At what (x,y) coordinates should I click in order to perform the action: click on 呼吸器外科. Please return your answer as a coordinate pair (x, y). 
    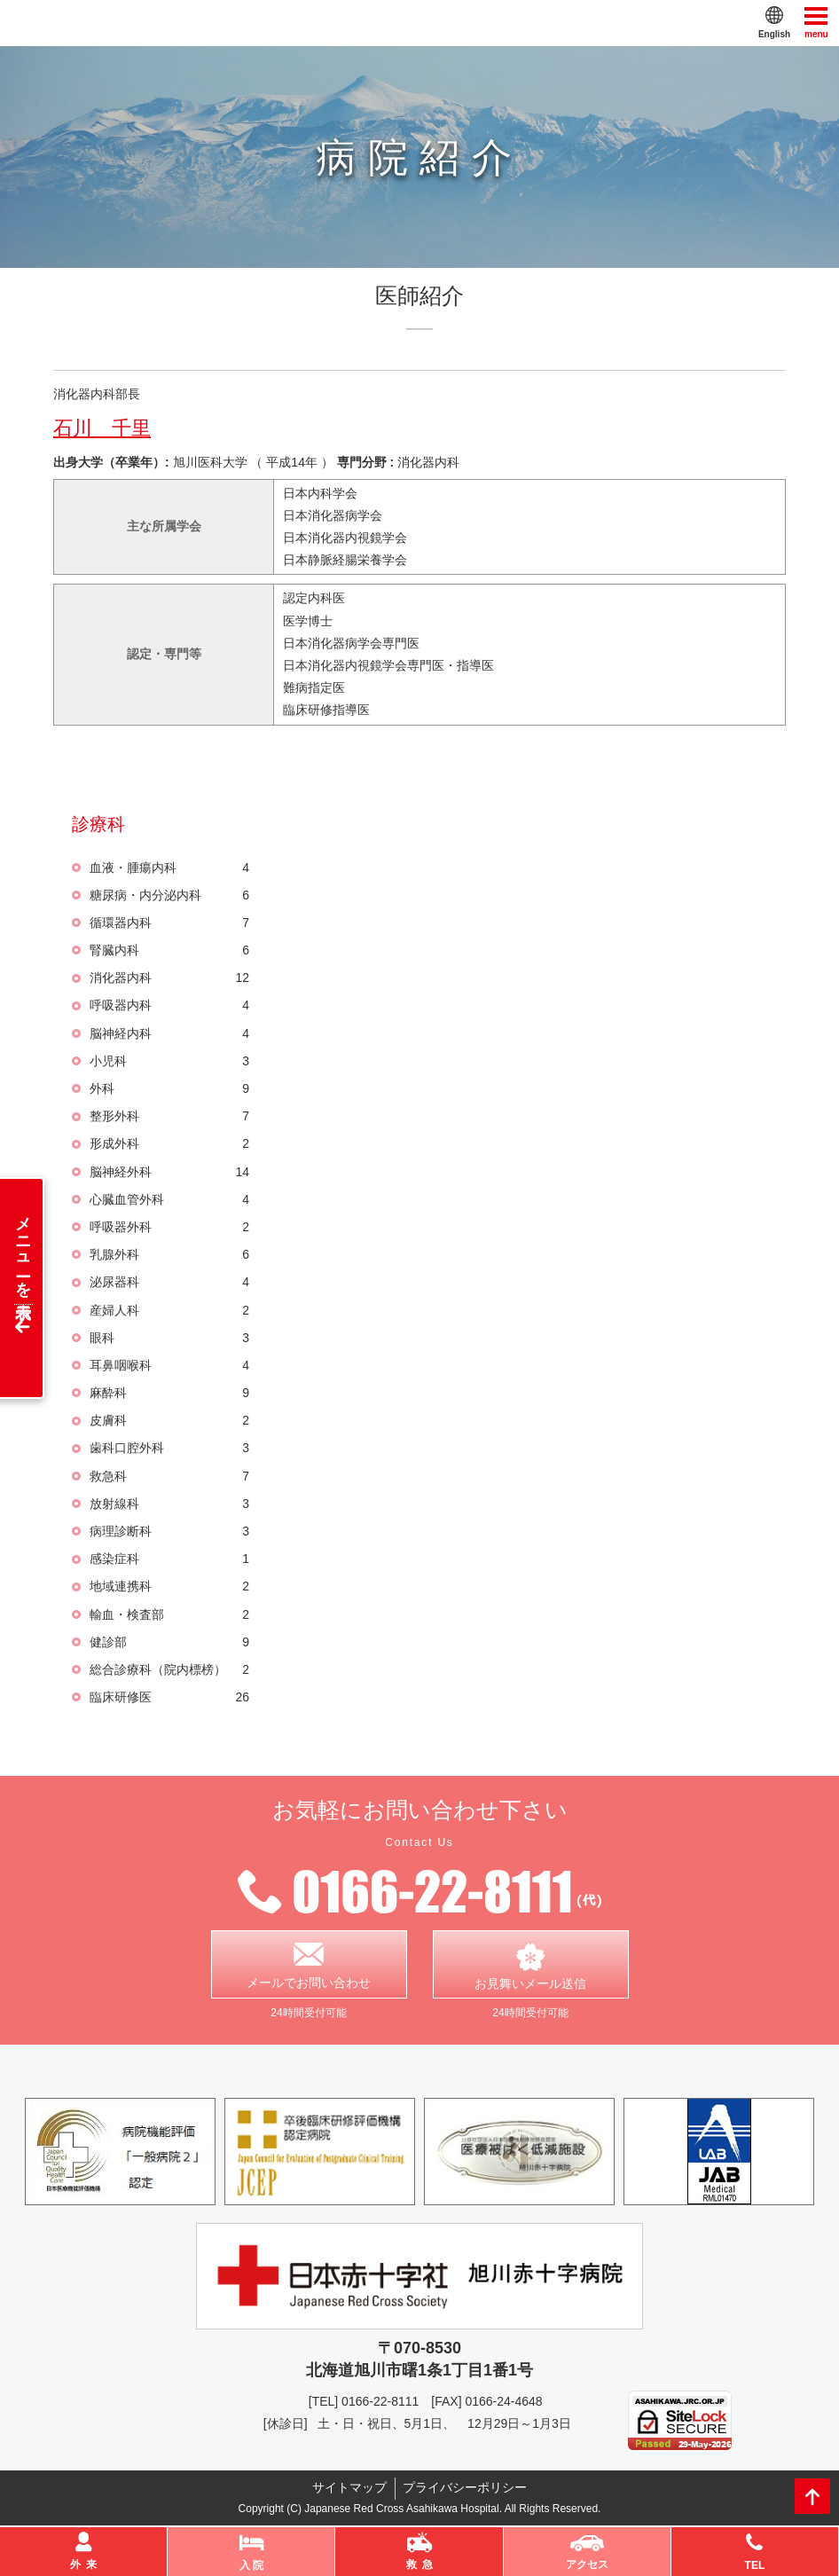
    Looking at the image, I should click on (169, 1227).